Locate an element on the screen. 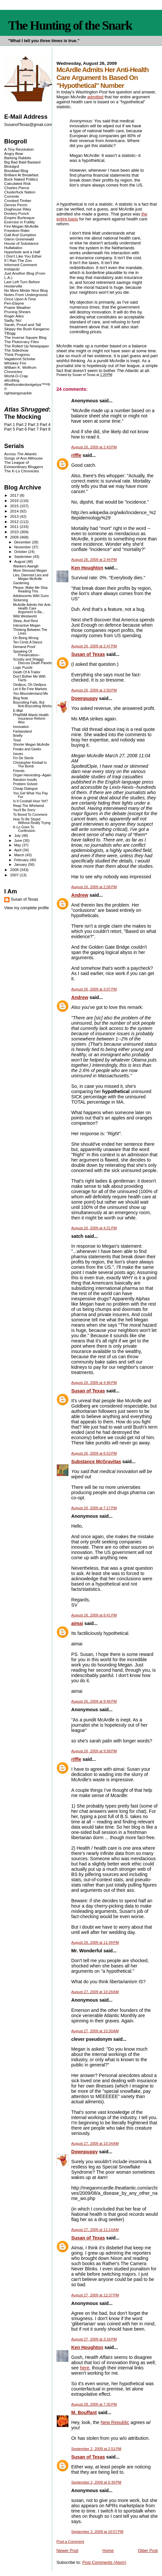 The height and width of the screenshot is (2576, 162). Pen-Elayne is located at coordinates (14, 303).